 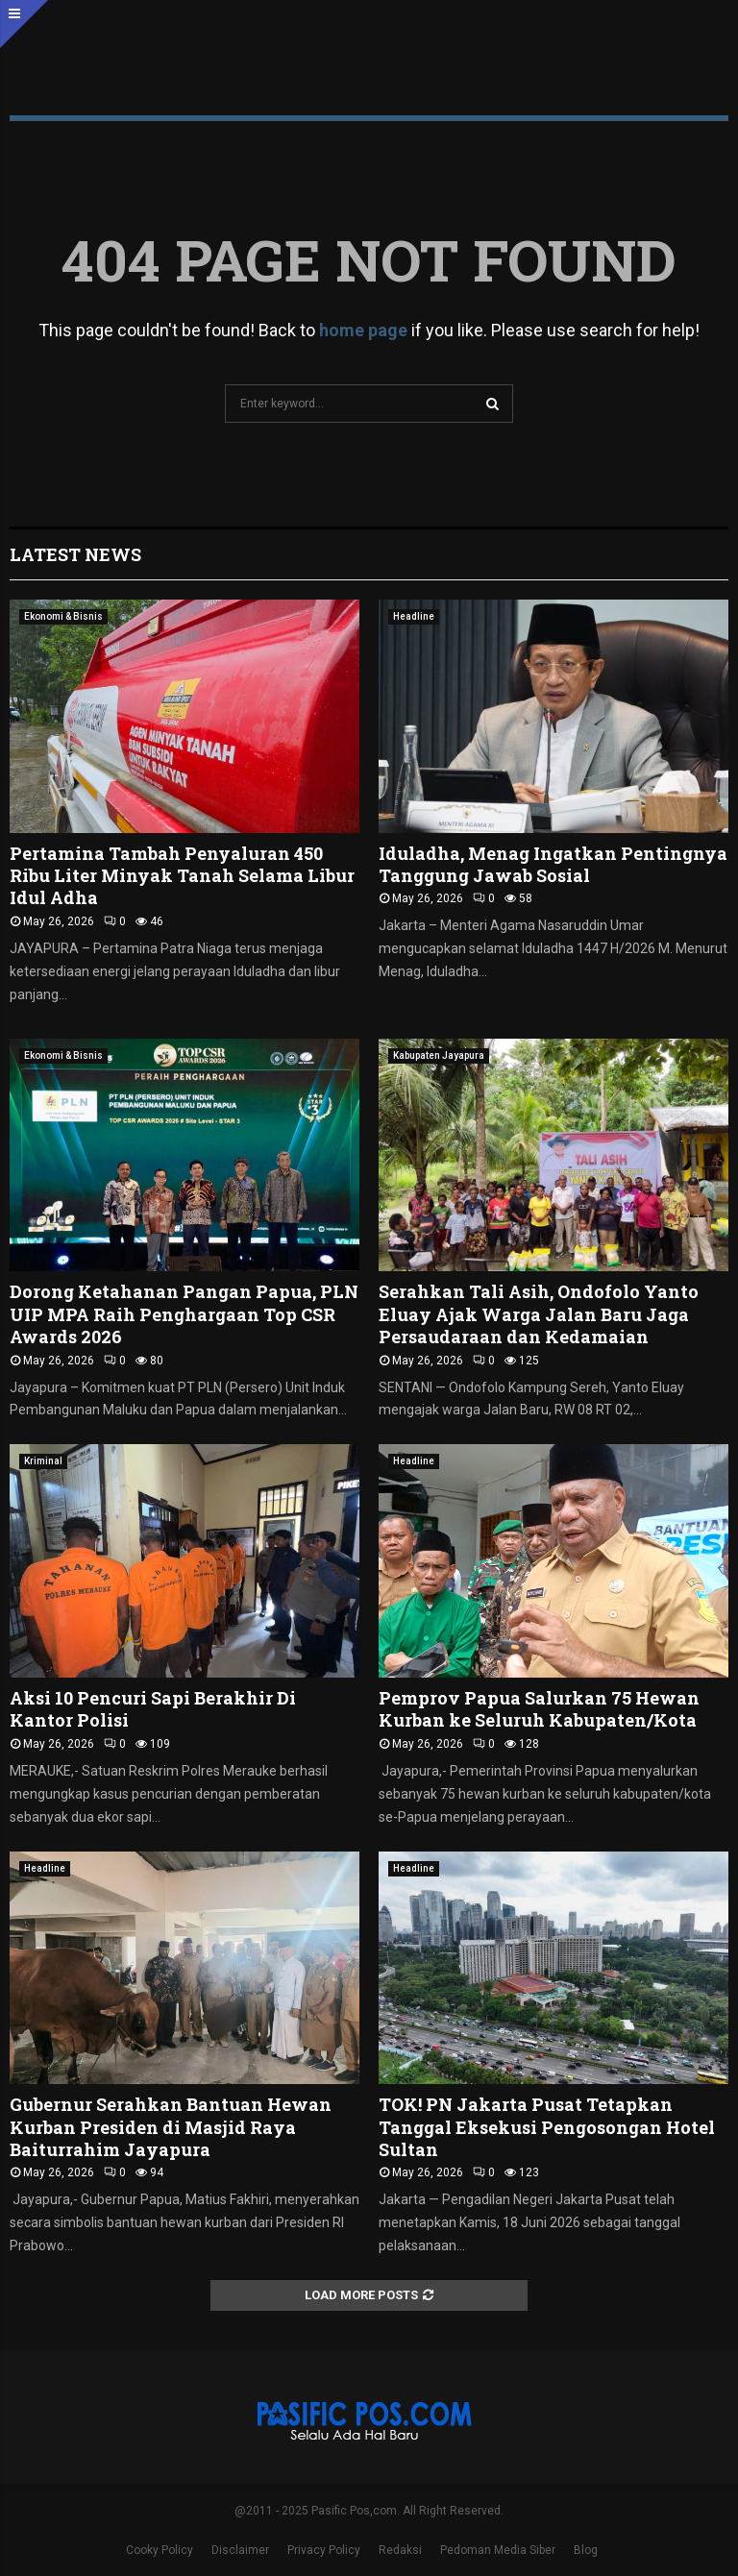 What do you see at coordinates (184, 1314) in the screenshot?
I see `Dorong Ketahanan Pangan Papua, PLN UIP MPA Raih Penghargaan Top CSR Awards 2026` at bounding box center [184, 1314].